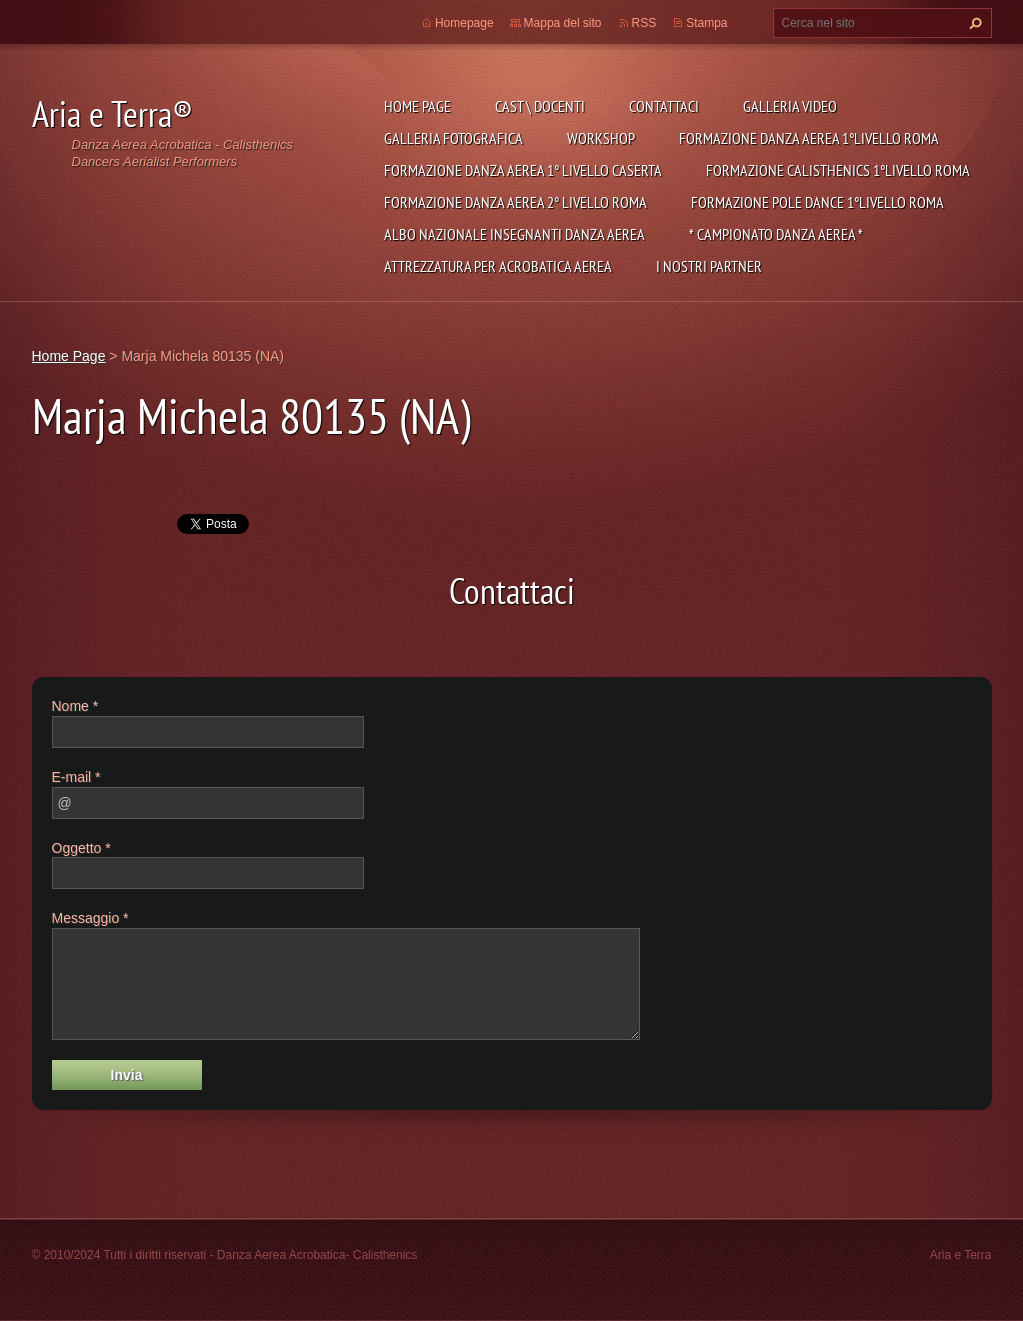  Describe the element at coordinates (838, 170) in the screenshot. I see `Formazione Calisthenics 1°Livello Roma` at that location.